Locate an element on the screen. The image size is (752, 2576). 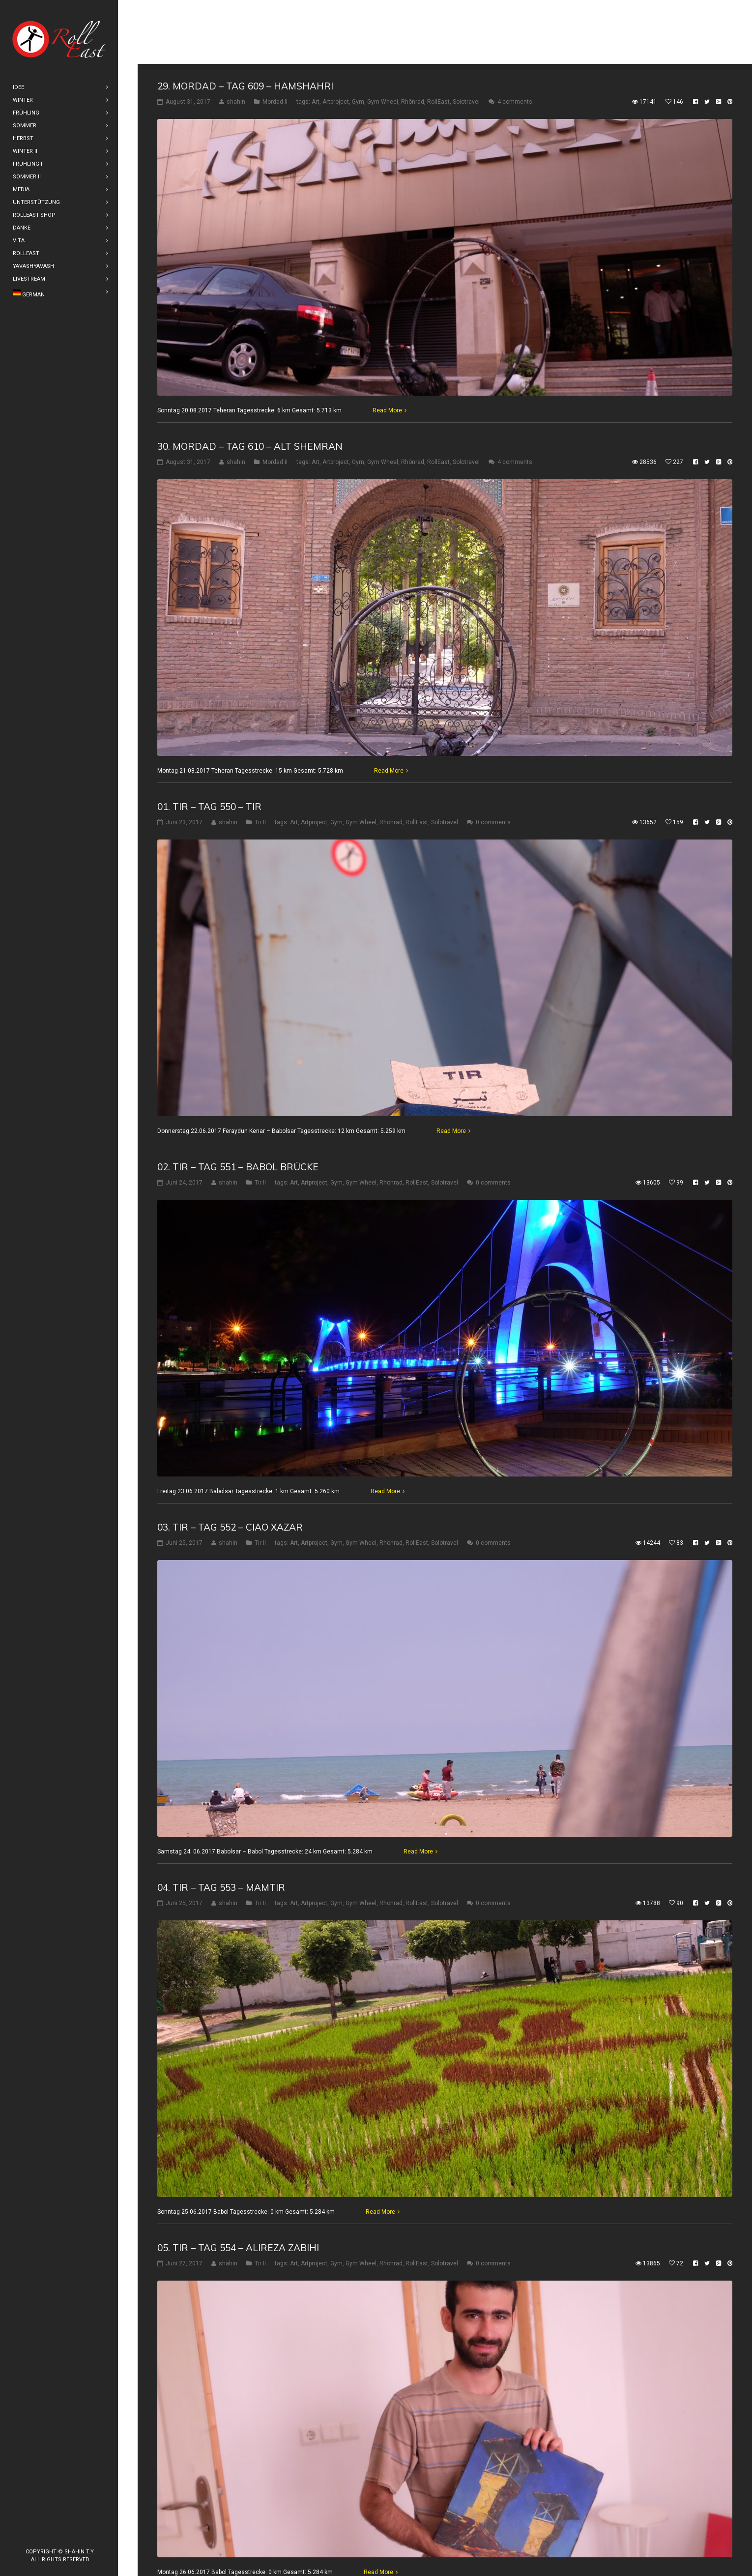
Gym Wheel is located at coordinates (382, 37).